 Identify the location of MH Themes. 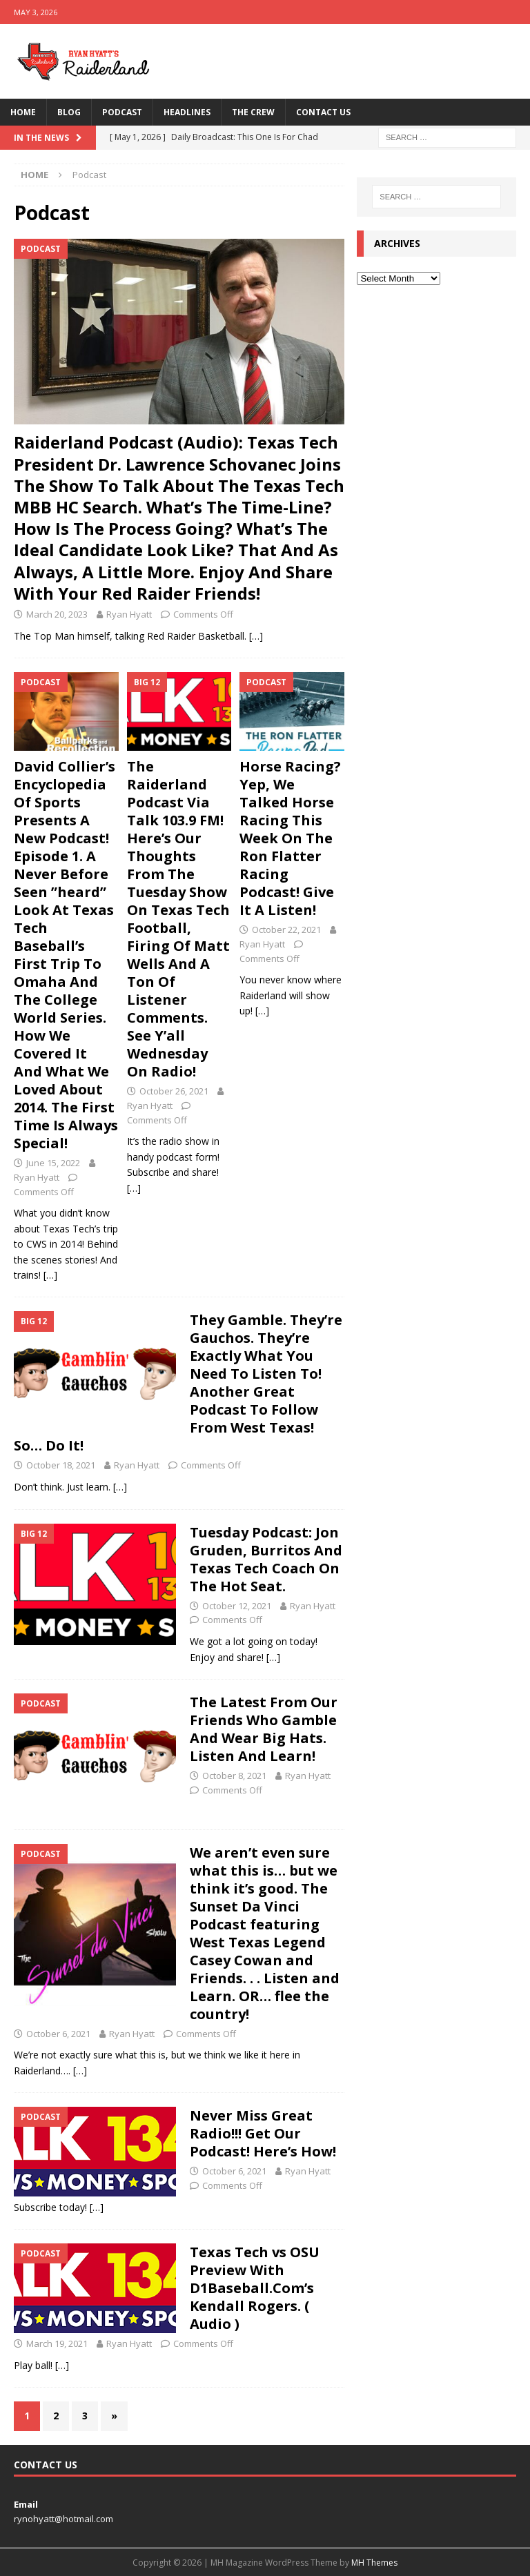
(374, 2562).